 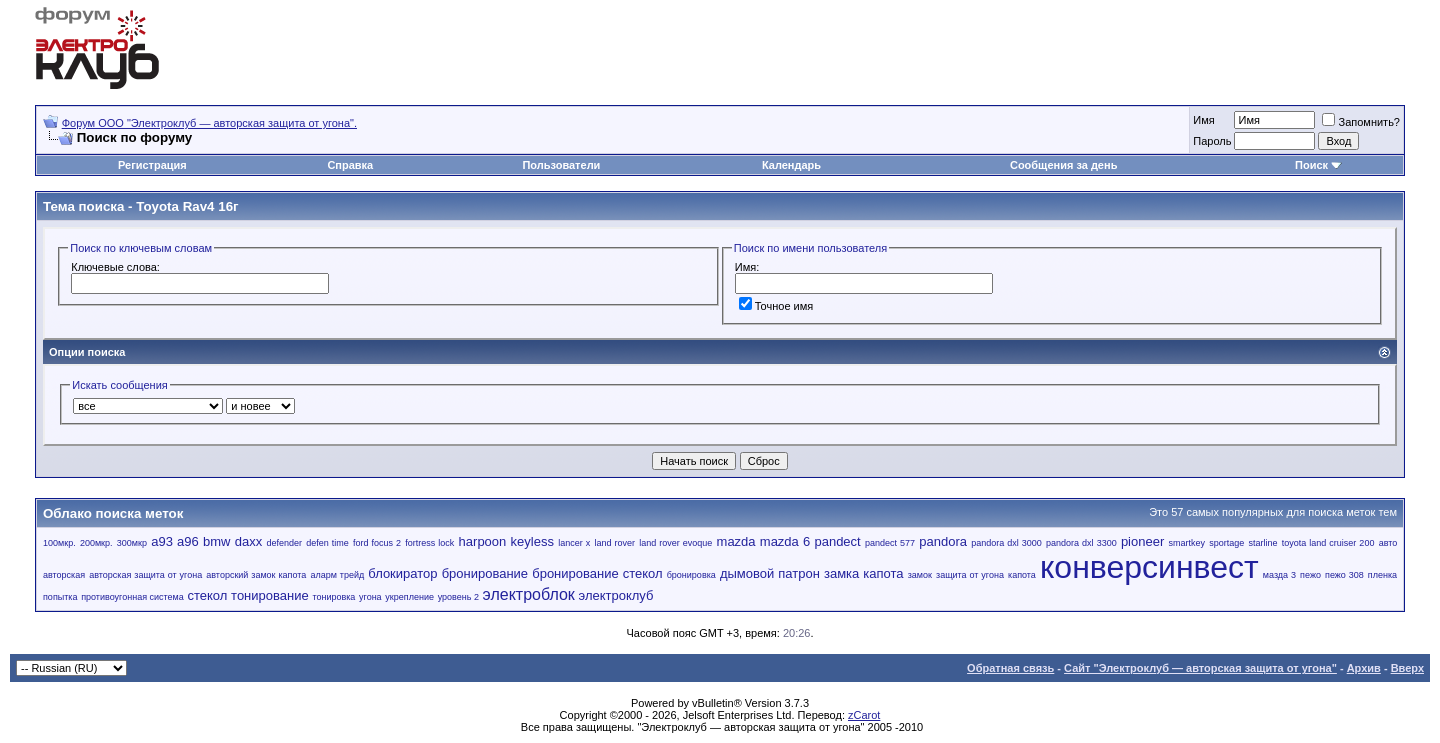 I want to click on аларм трейд, so click(x=337, y=575).